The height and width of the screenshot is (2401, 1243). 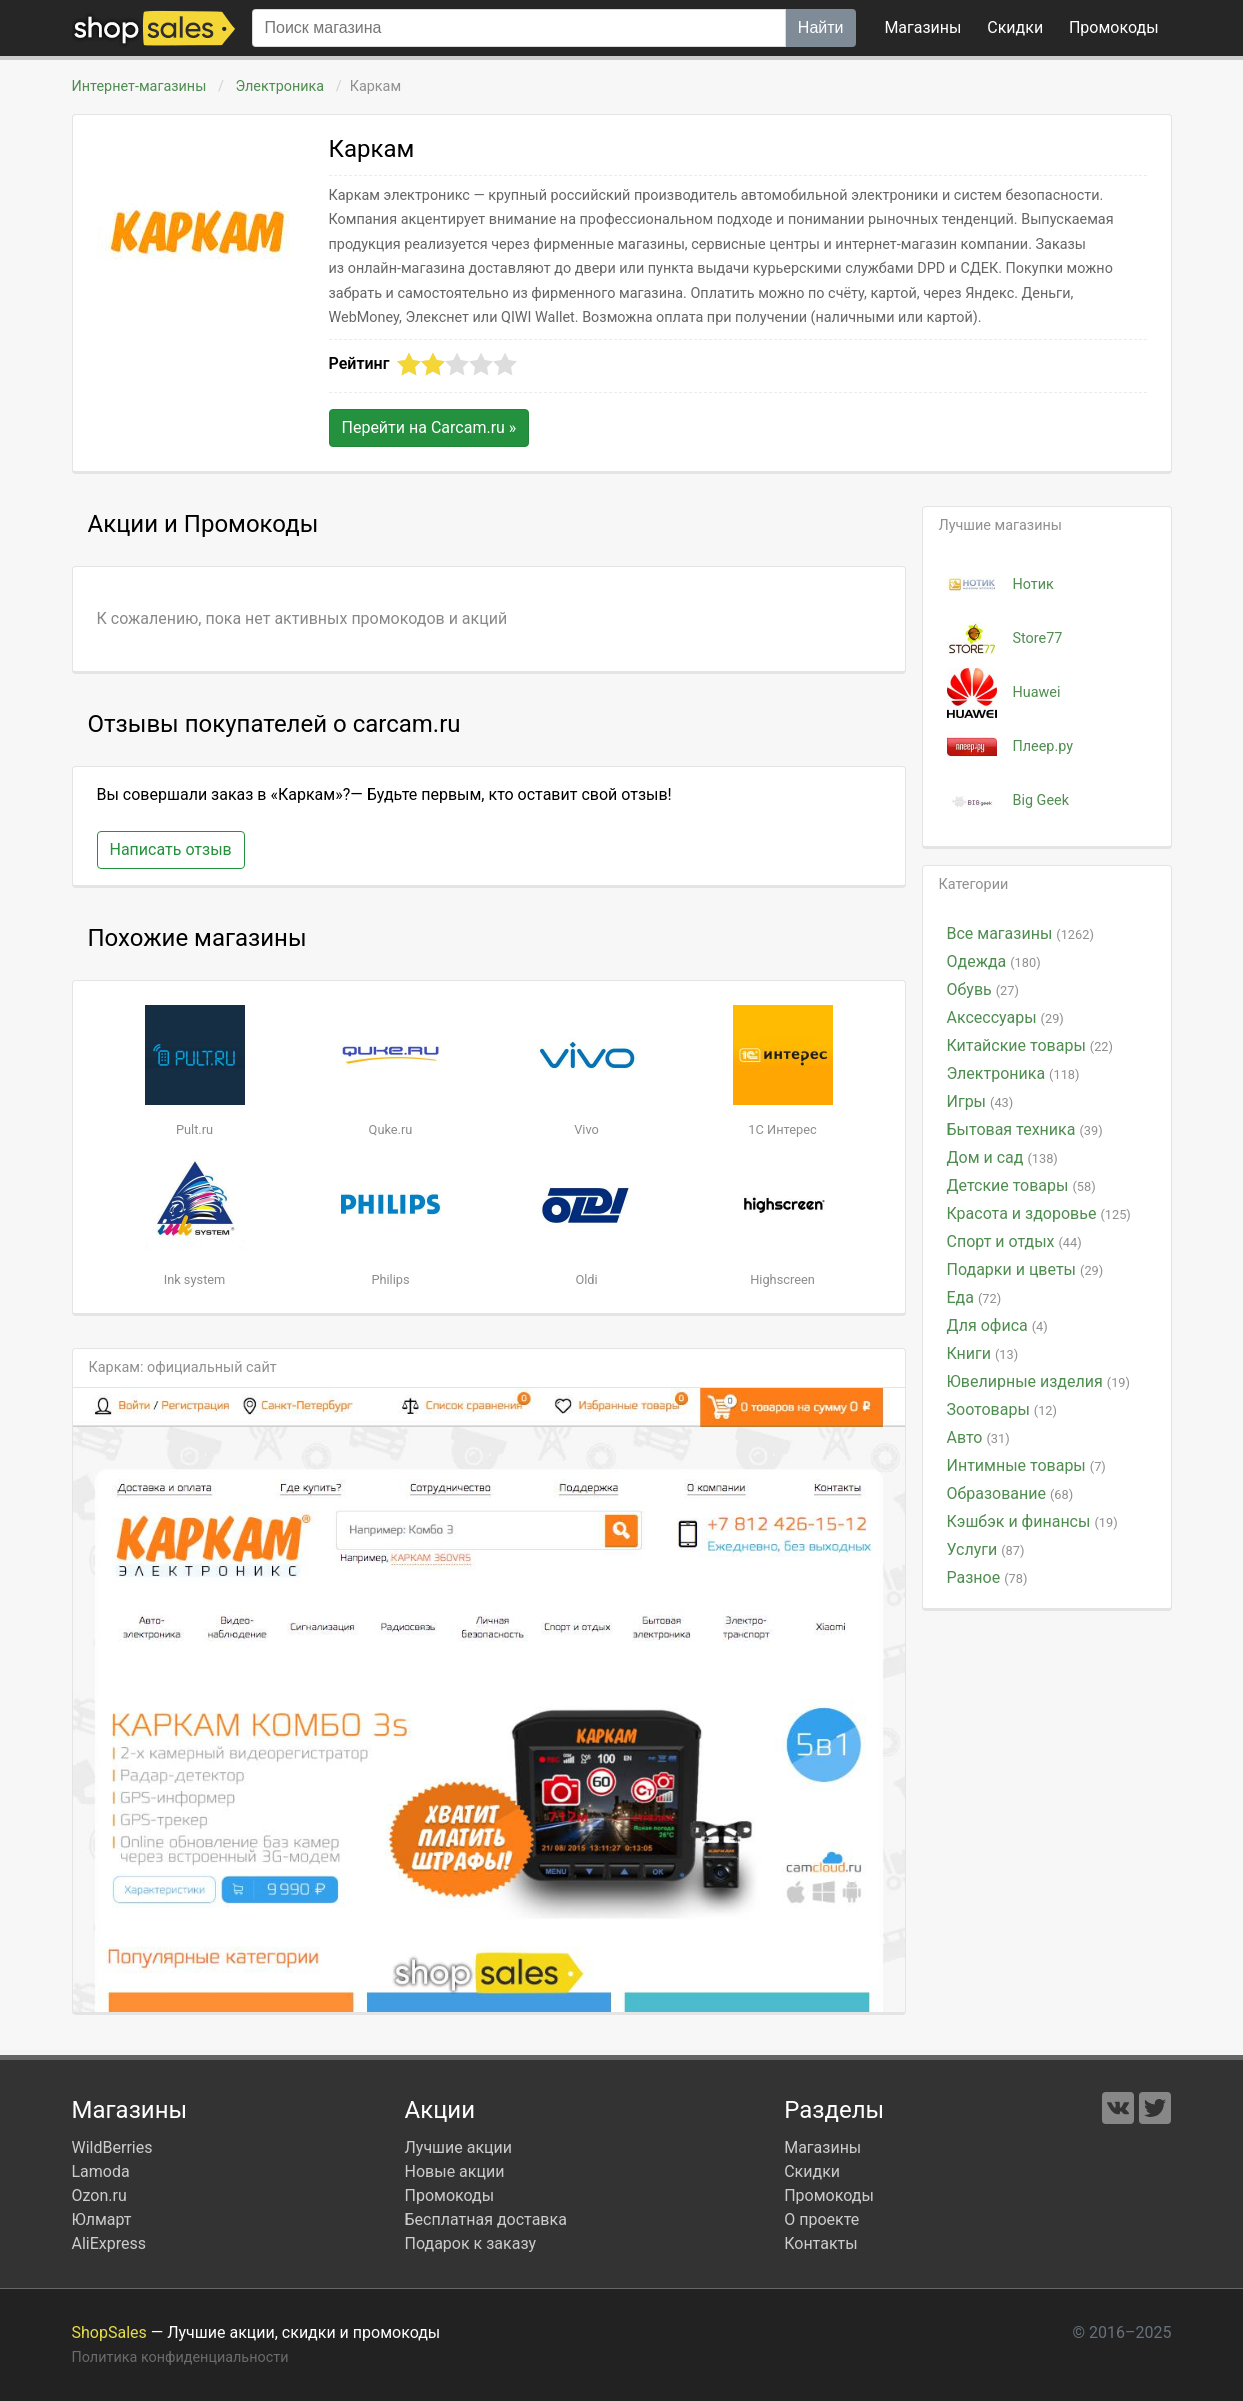 I want to click on Услуги, so click(x=986, y=1549).